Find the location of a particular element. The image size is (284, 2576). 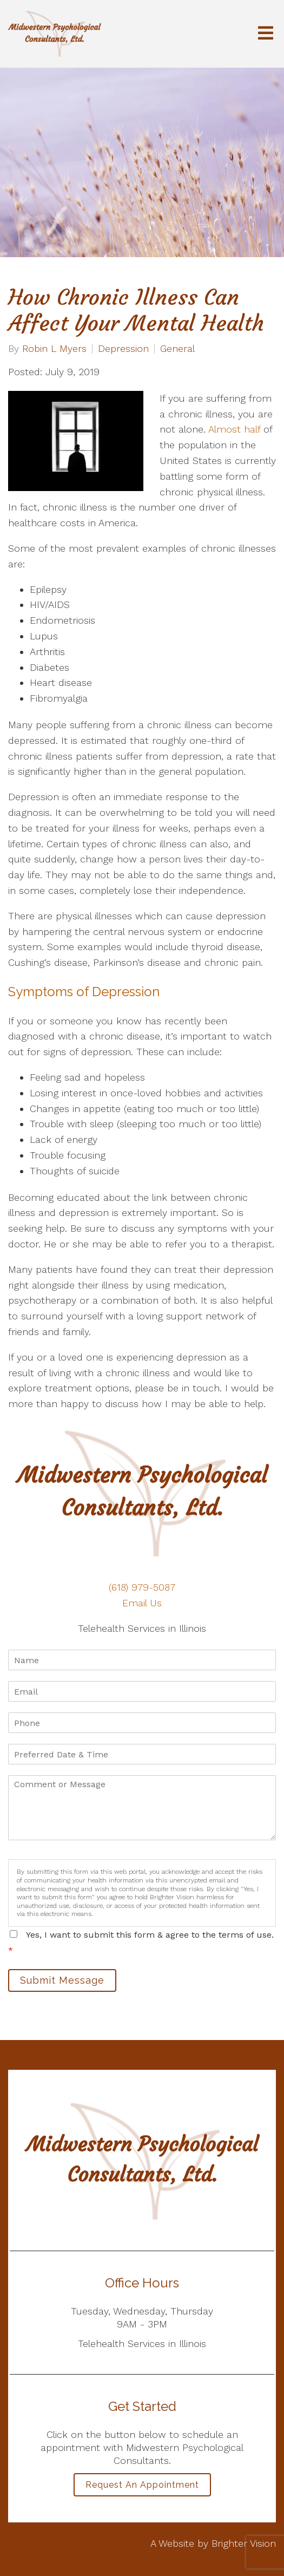

Email Us is located at coordinates (142, 1603).